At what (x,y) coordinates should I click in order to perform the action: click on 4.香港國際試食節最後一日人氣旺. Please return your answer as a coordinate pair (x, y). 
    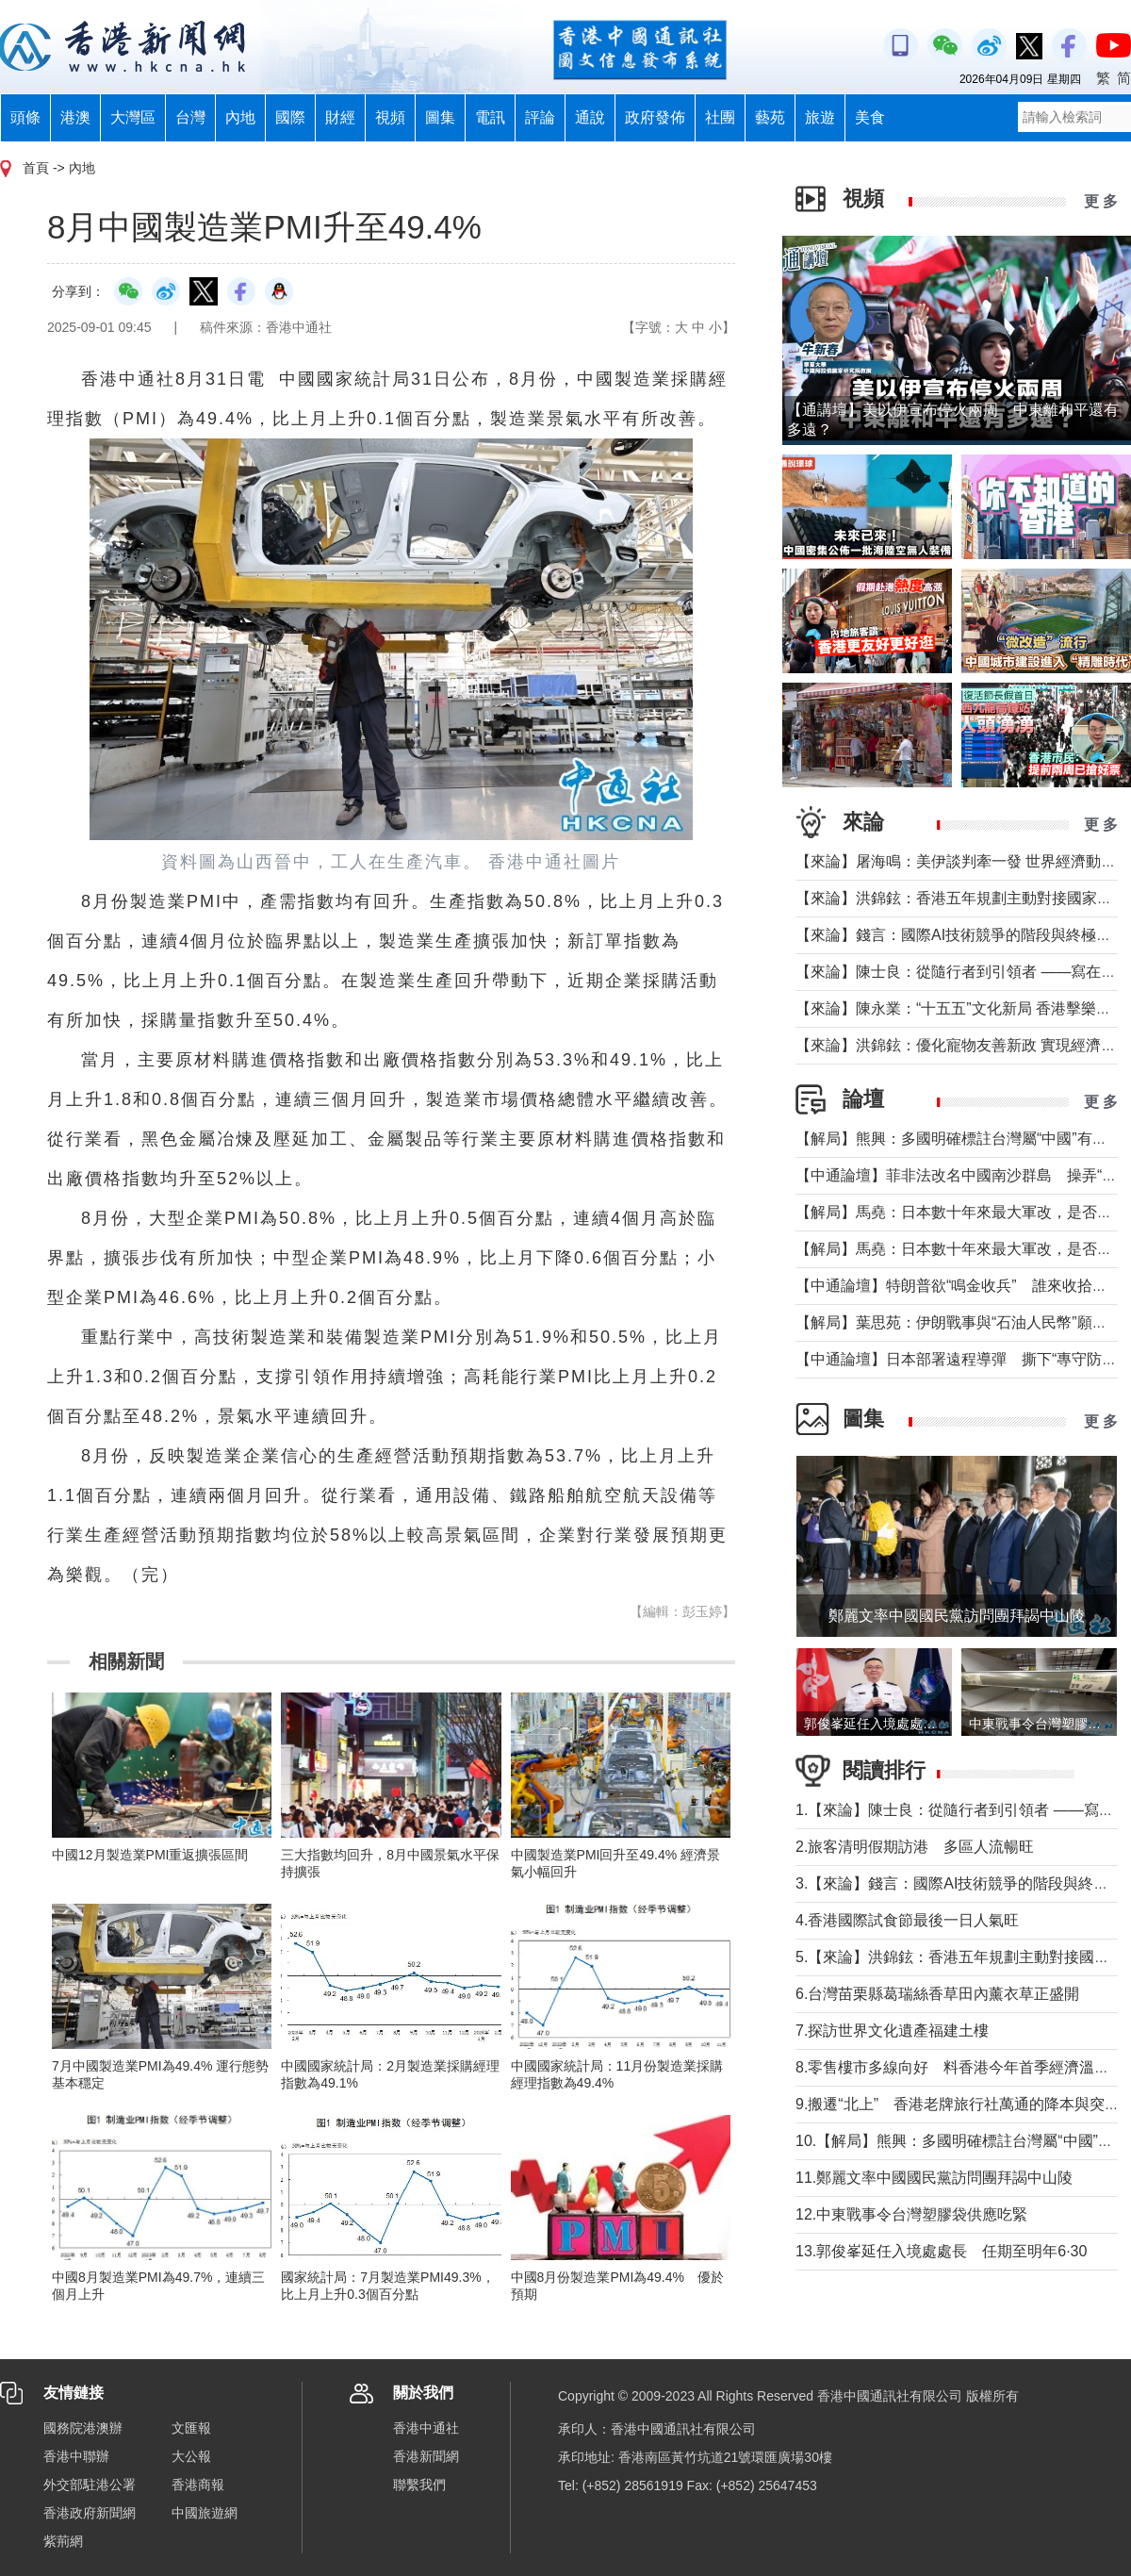
    Looking at the image, I should click on (907, 1920).